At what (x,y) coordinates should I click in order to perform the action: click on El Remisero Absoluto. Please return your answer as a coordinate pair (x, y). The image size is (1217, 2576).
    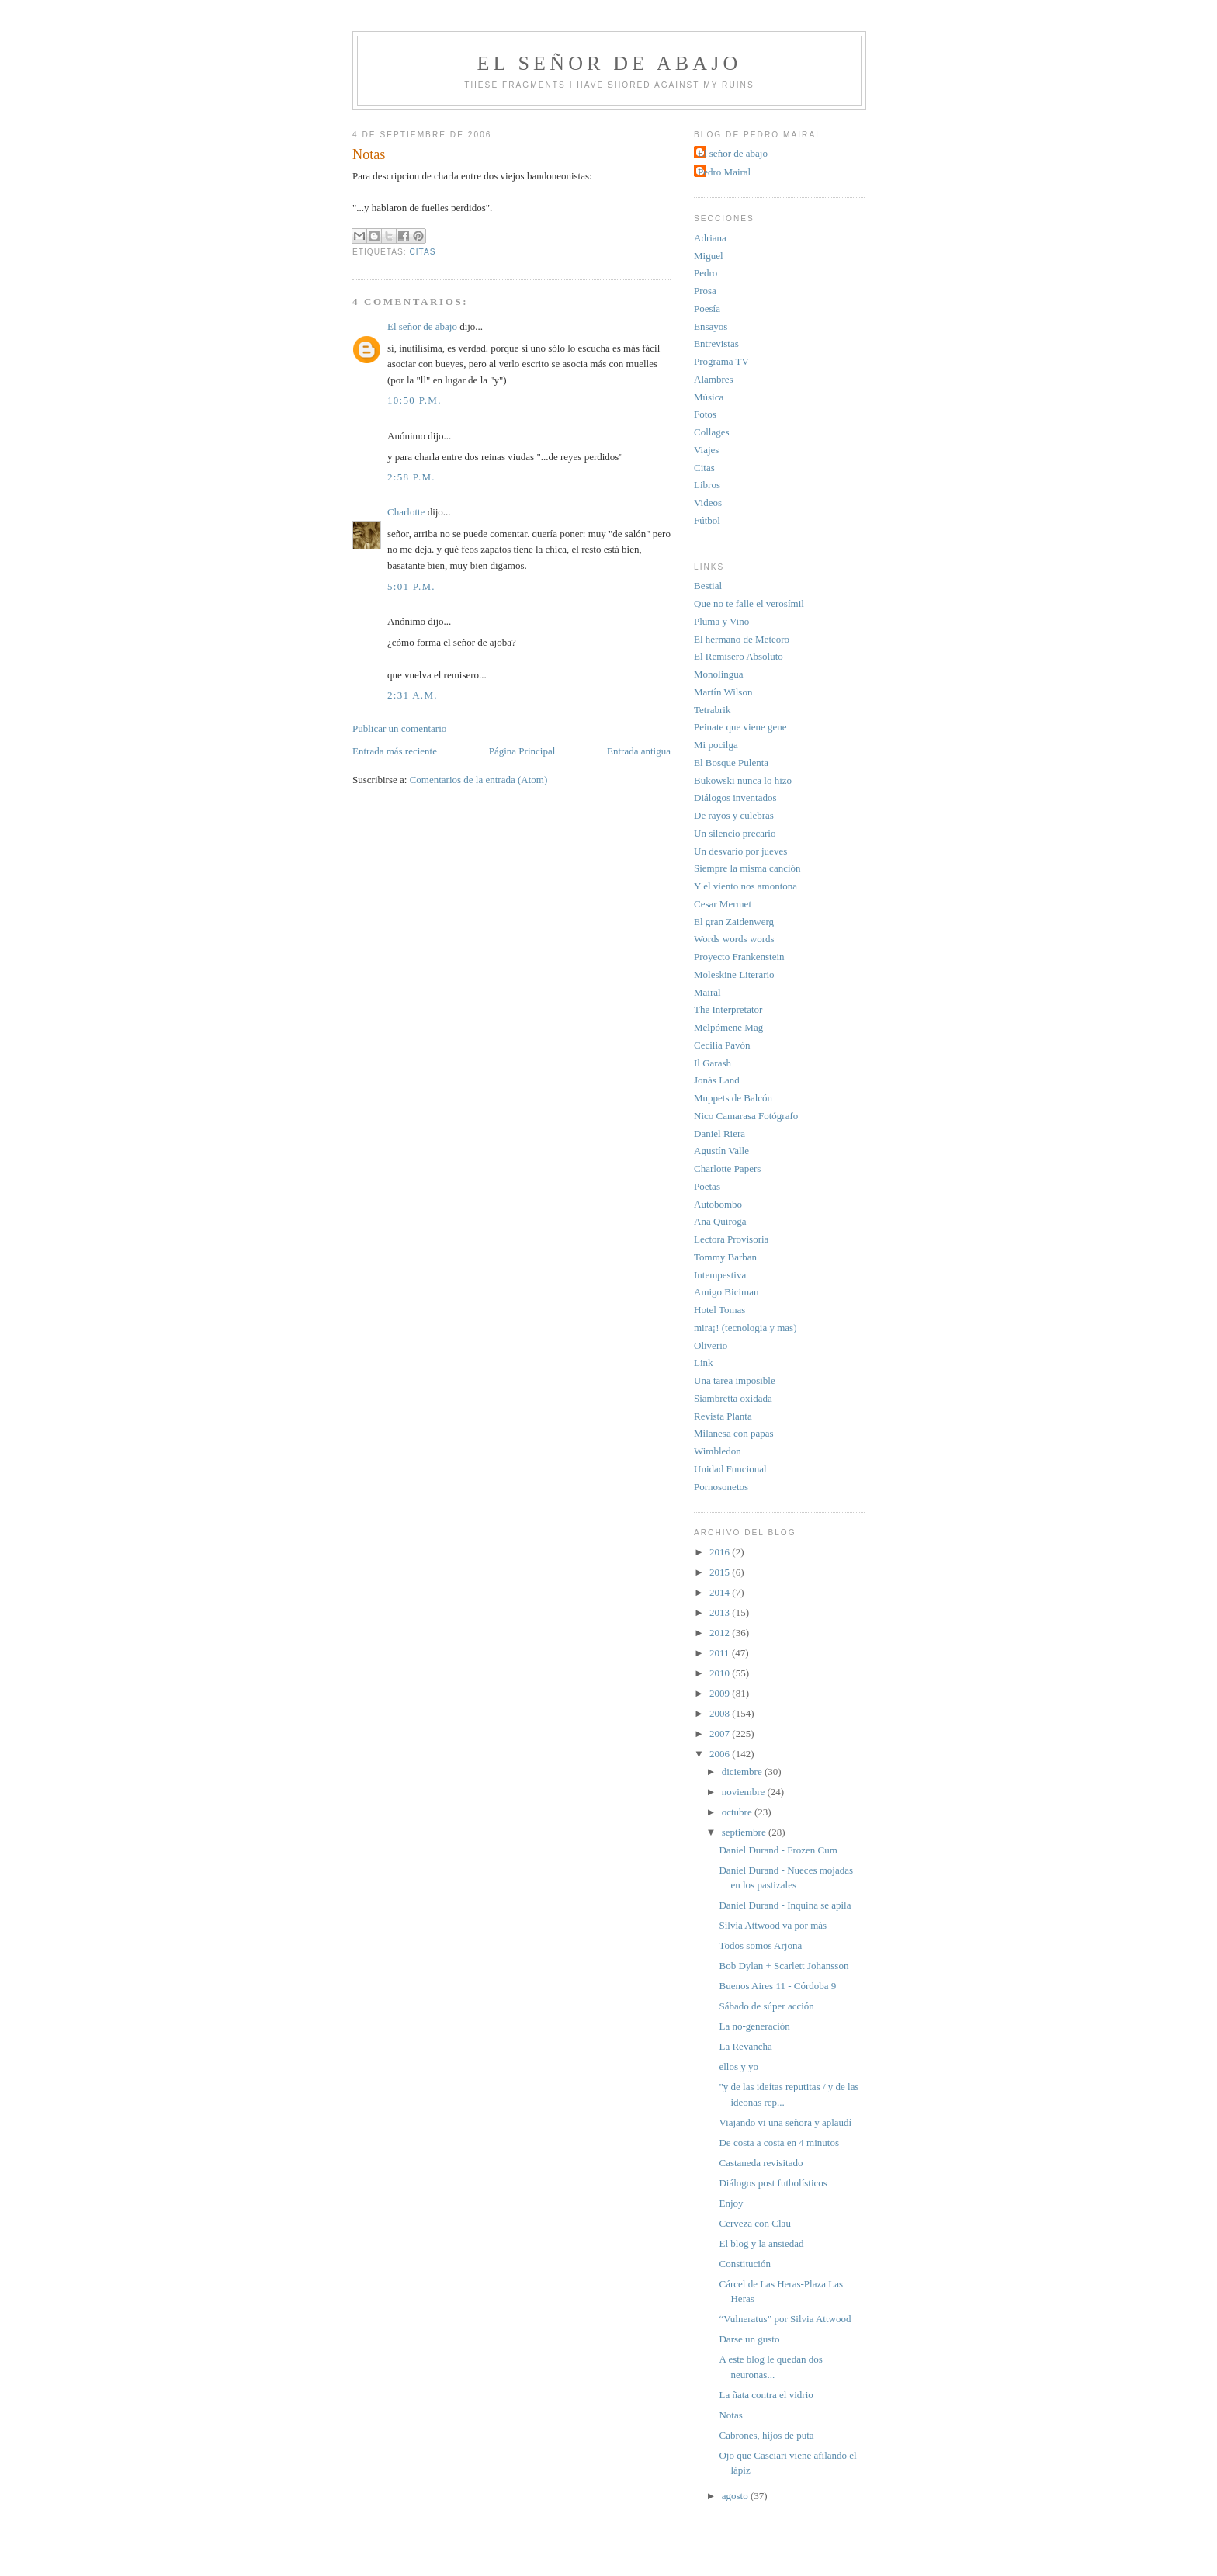
    Looking at the image, I should click on (738, 656).